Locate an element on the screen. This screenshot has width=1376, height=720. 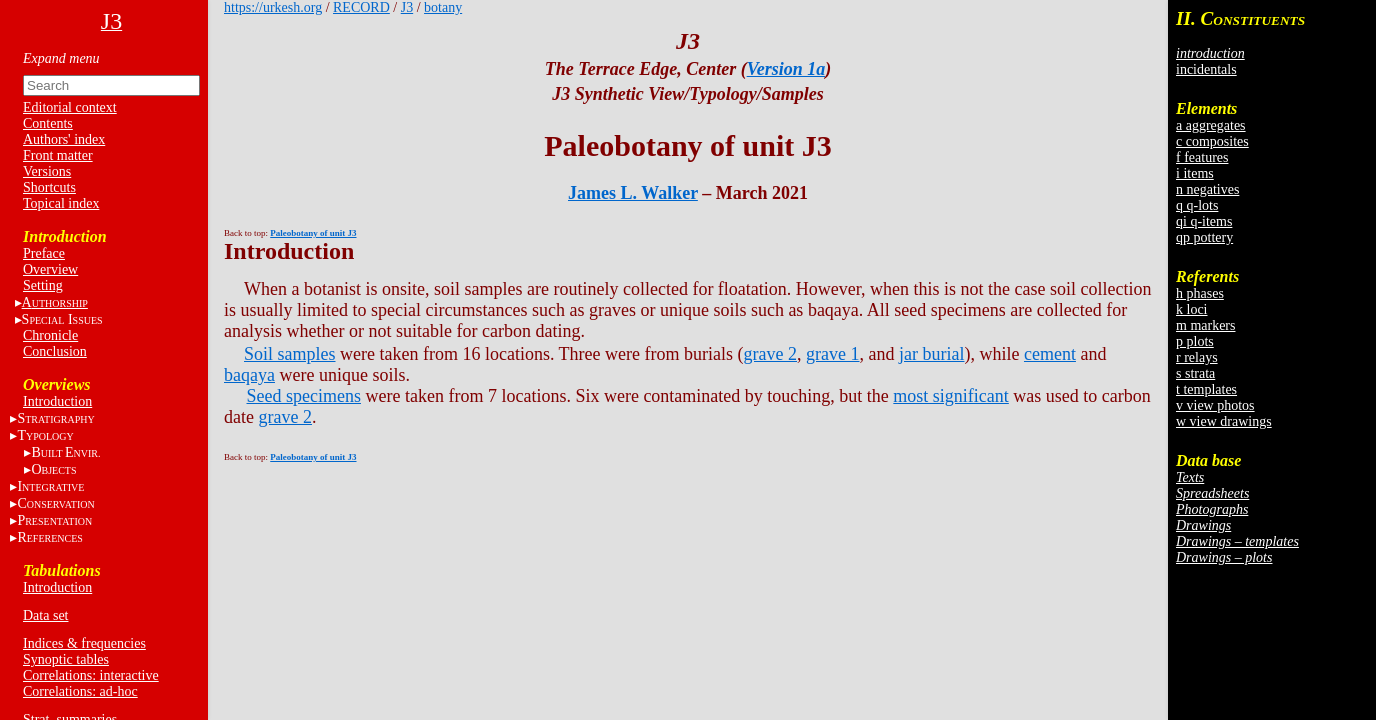
James L. Walker is located at coordinates (633, 193).